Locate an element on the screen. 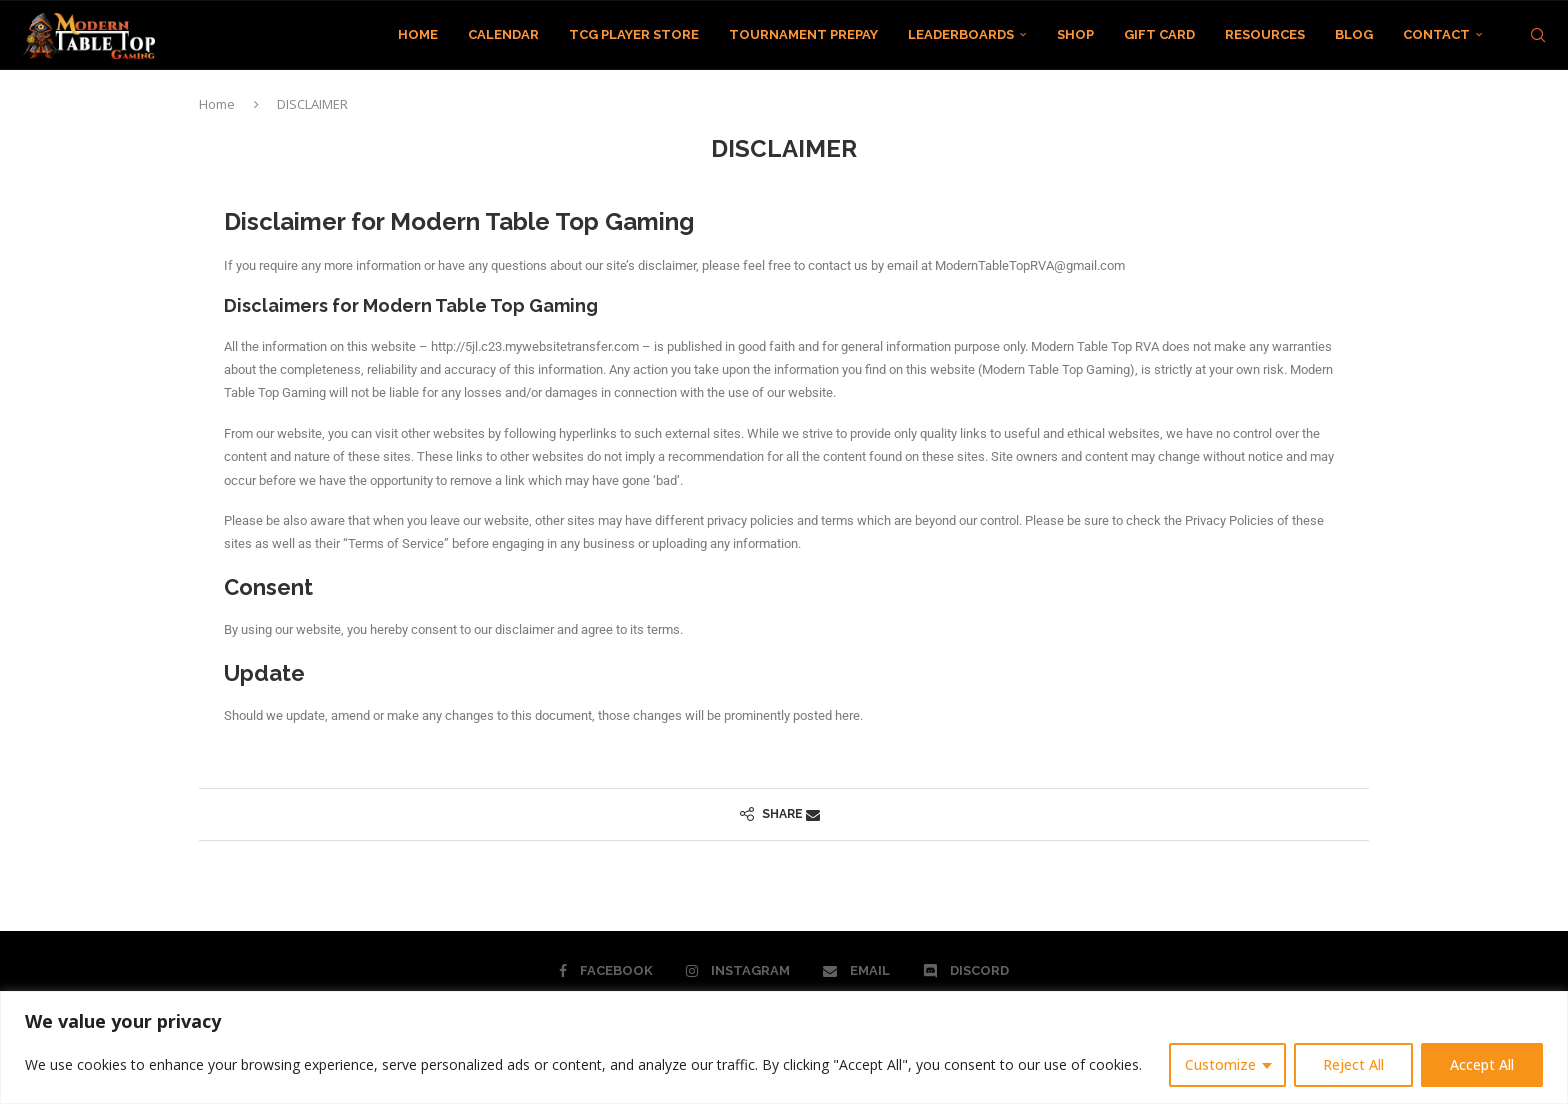  [Facebook] is located at coordinates (606, 971).